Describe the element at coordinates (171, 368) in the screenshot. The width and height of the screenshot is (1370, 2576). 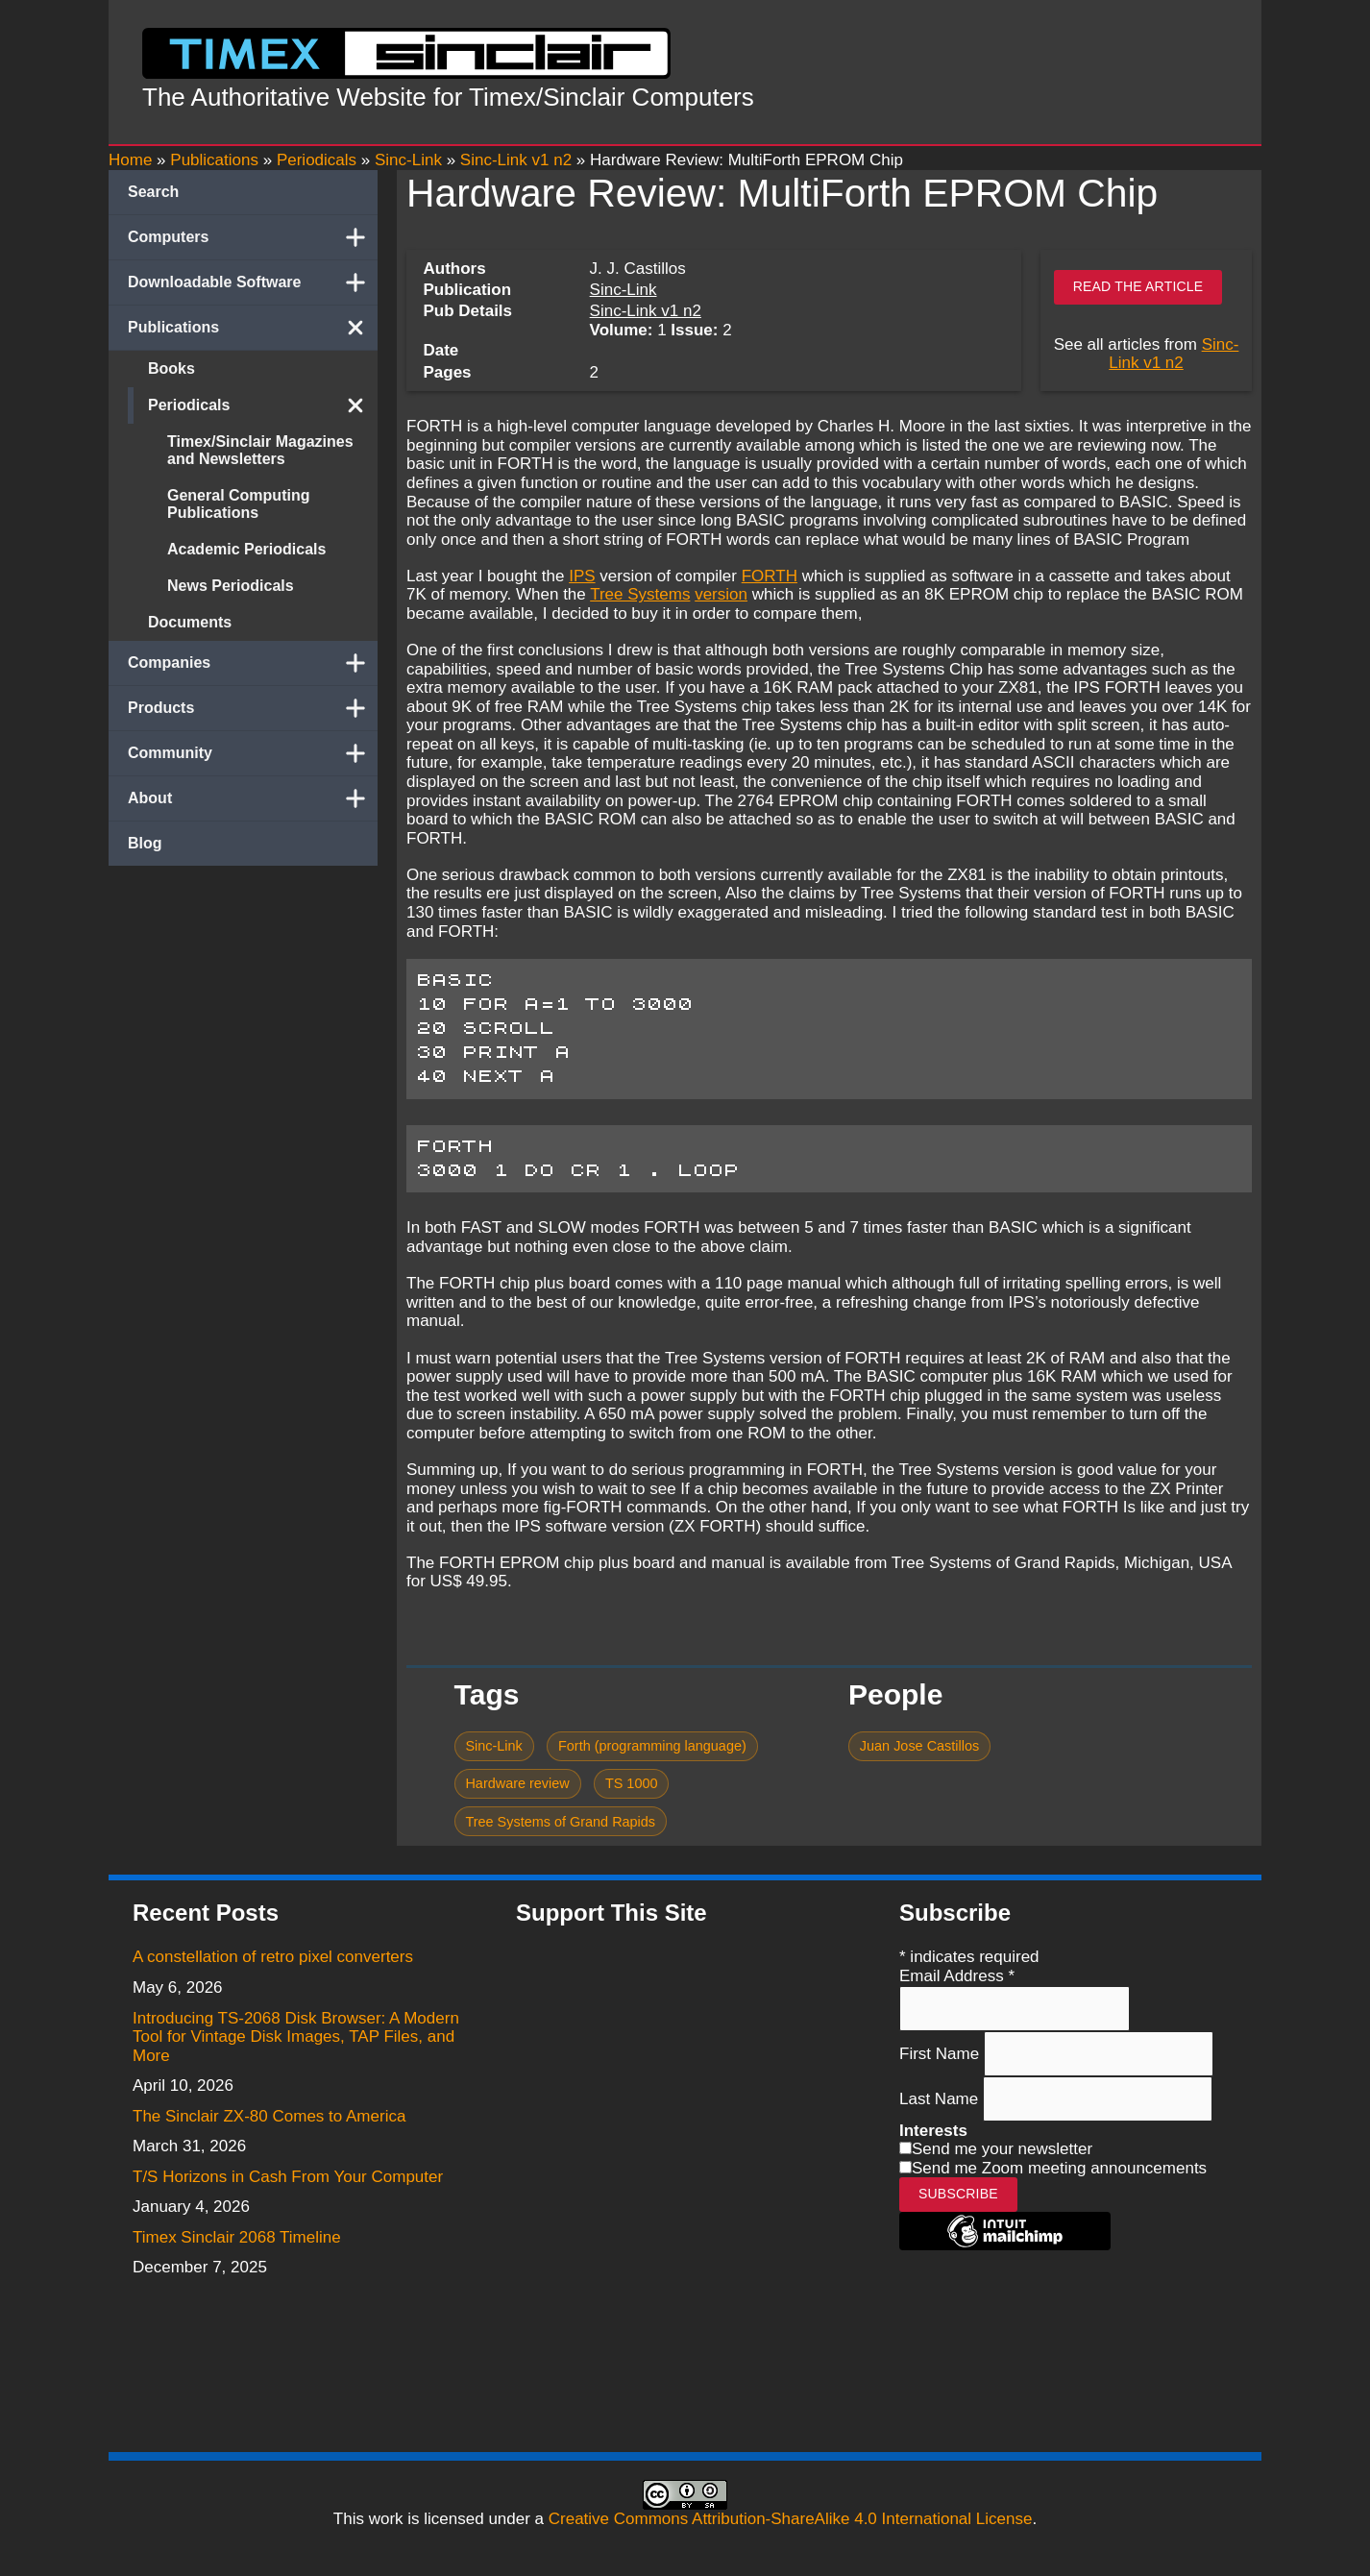
I see `Books` at that location.